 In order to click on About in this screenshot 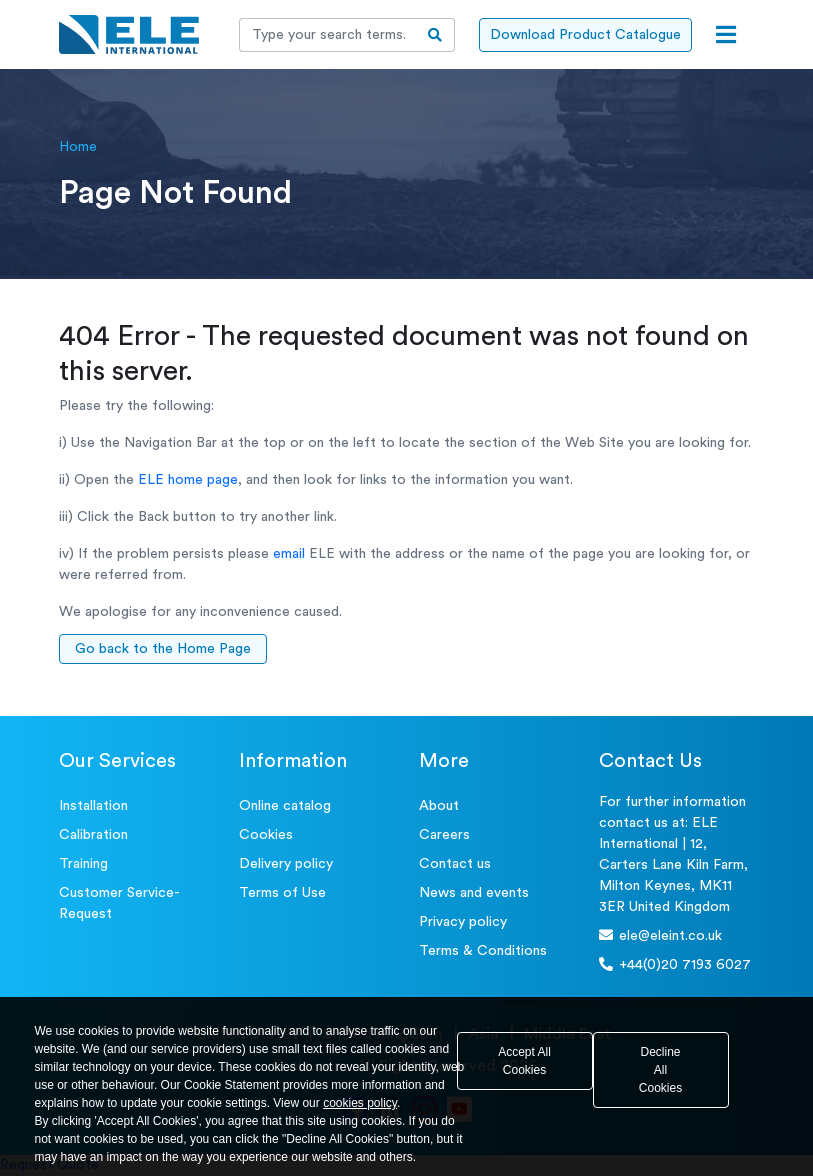, I will do `click(439, 806)`.